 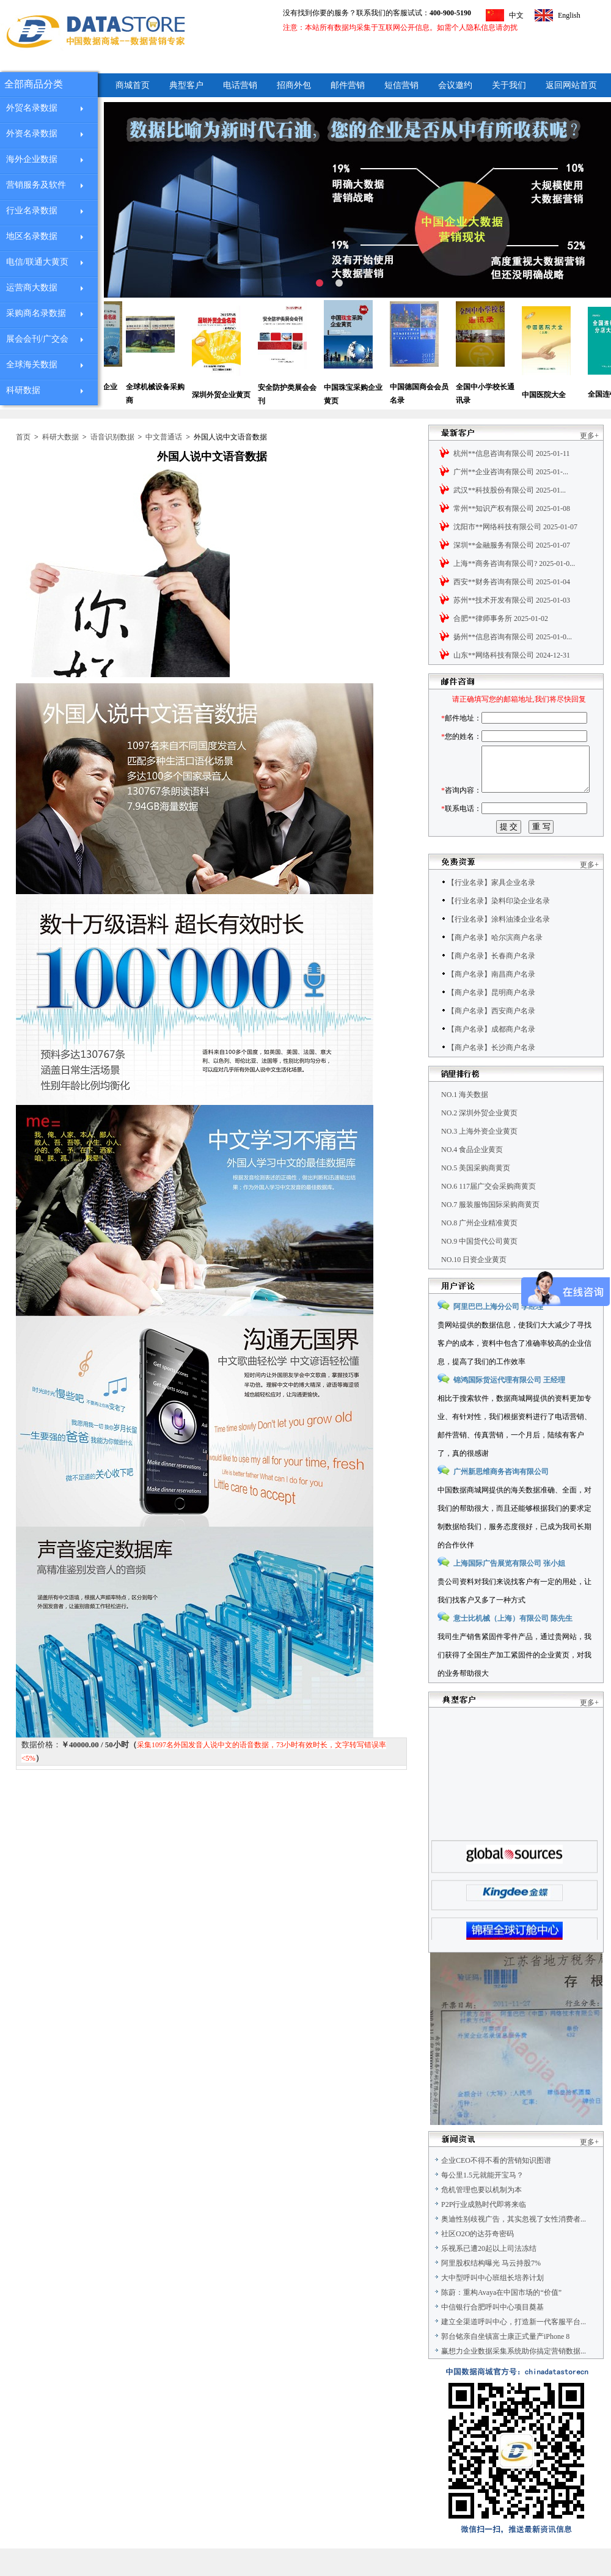 I want to click on 中信银行合肥呼叫中心项目奠基, so click(x=492, y=2334).